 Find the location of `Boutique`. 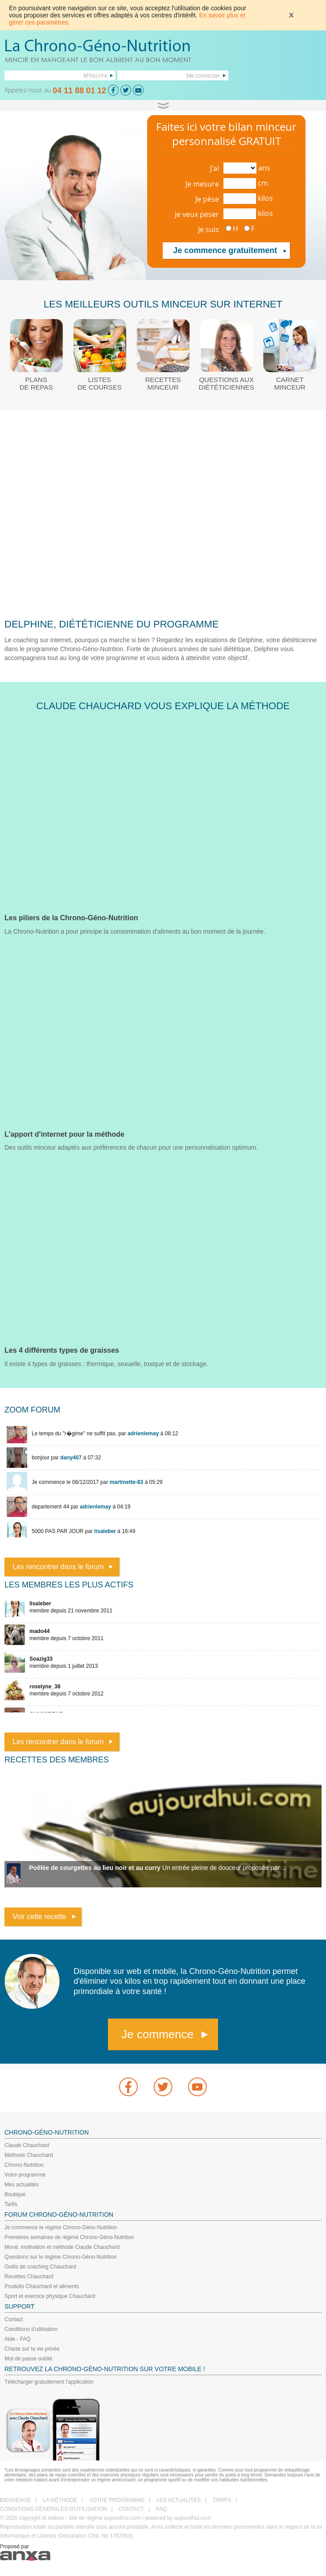

Boutique is located at coordinates (14, 2194).